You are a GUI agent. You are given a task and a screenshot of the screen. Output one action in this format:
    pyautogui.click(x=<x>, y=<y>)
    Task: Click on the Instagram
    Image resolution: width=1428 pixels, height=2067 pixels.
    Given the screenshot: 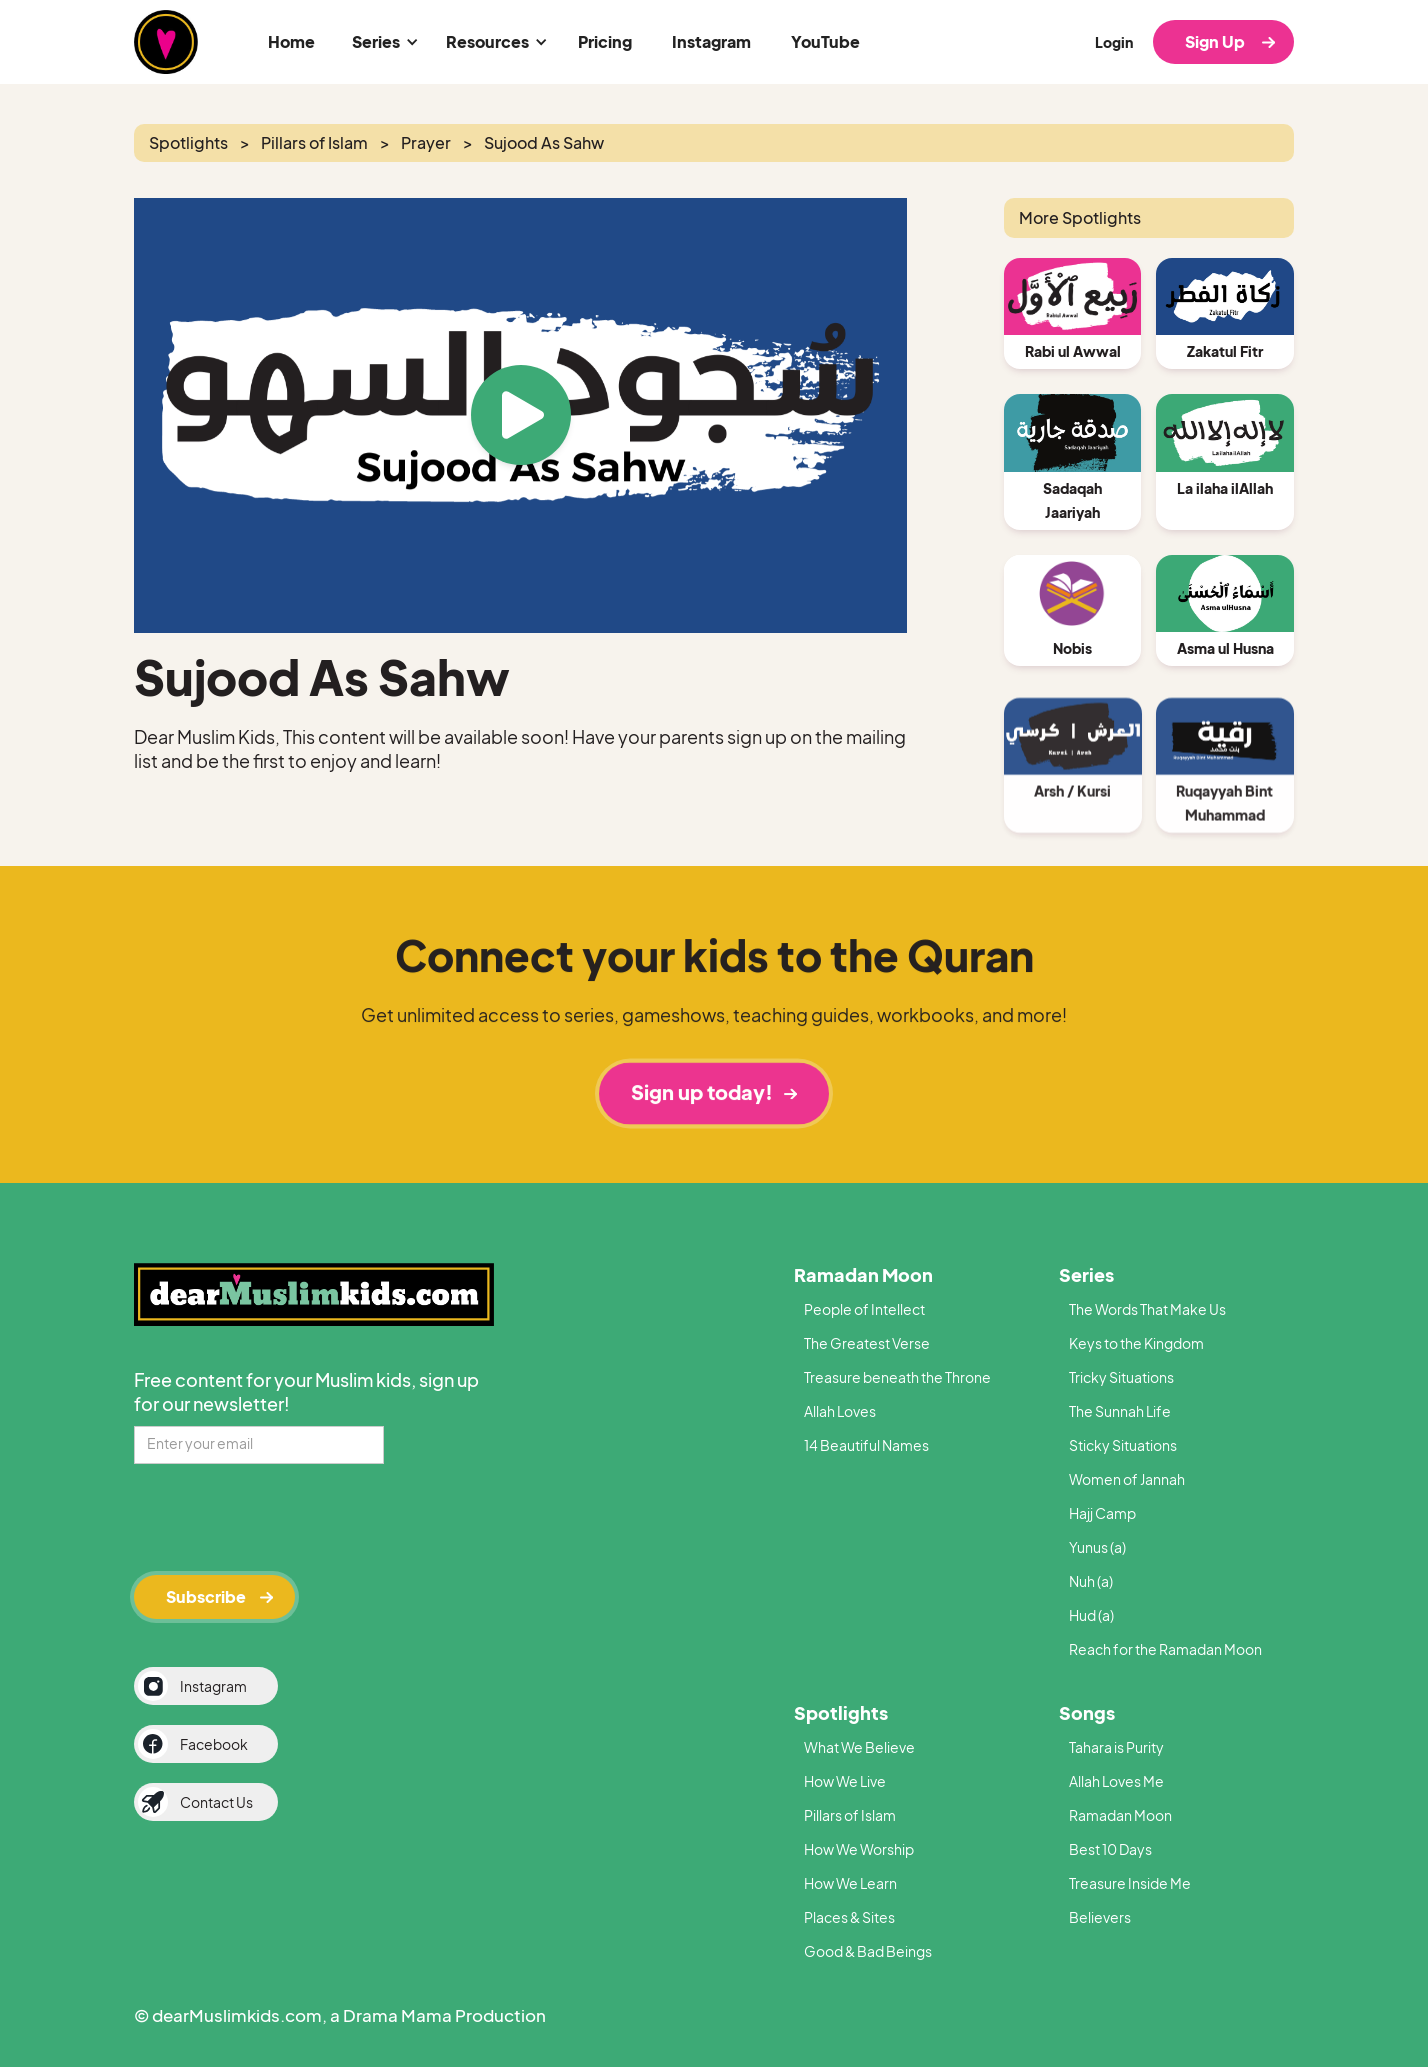 What is the action you would take?
    pyautogui.click(x=711, y=41)
    